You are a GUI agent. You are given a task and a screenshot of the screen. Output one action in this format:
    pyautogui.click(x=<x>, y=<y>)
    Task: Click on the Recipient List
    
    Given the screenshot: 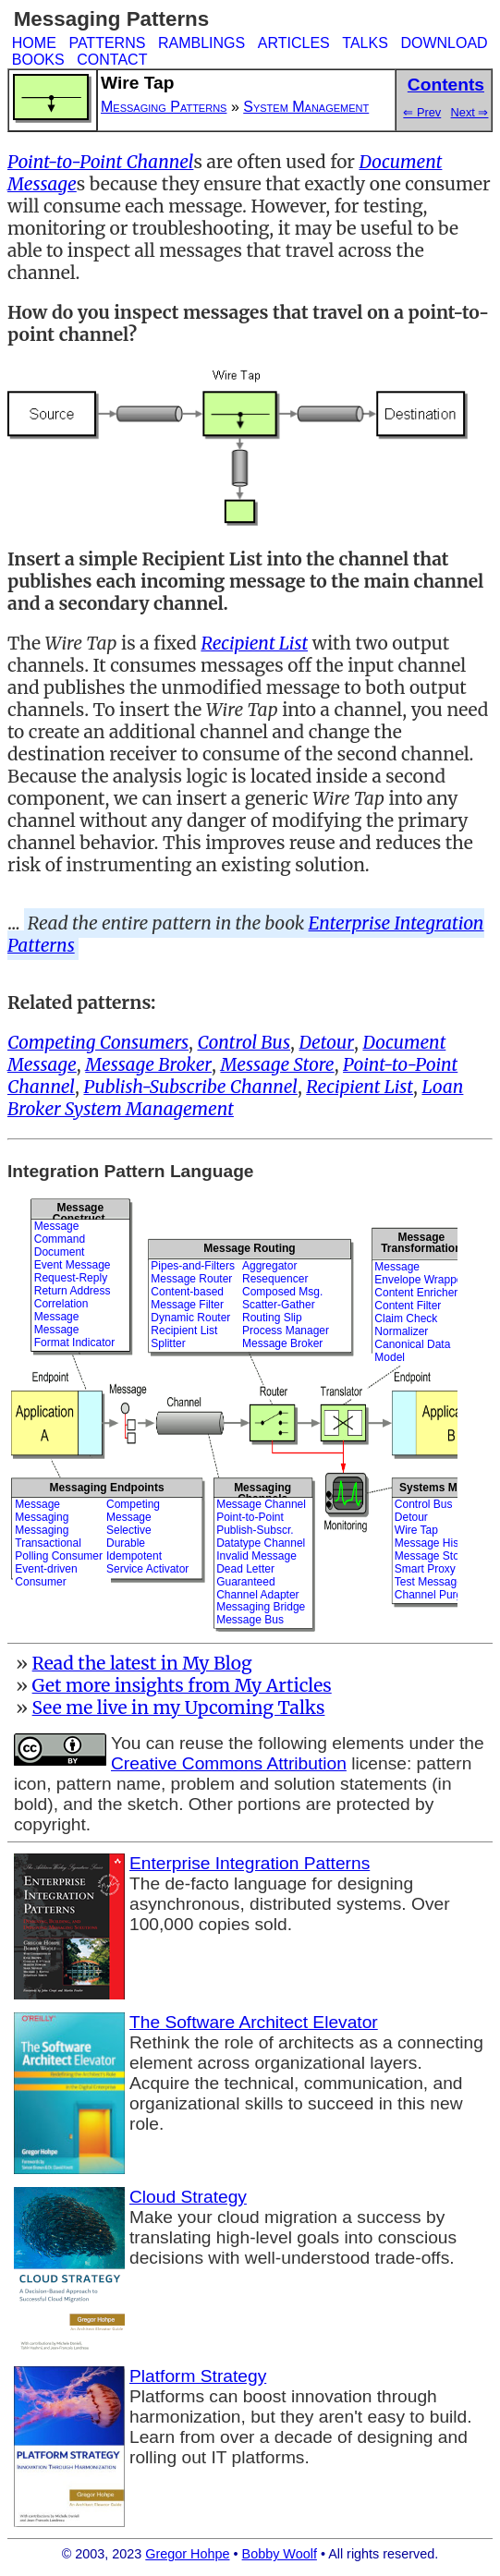 What is the action you would take?
    pyautogui.click(x=184, y=1330)
    